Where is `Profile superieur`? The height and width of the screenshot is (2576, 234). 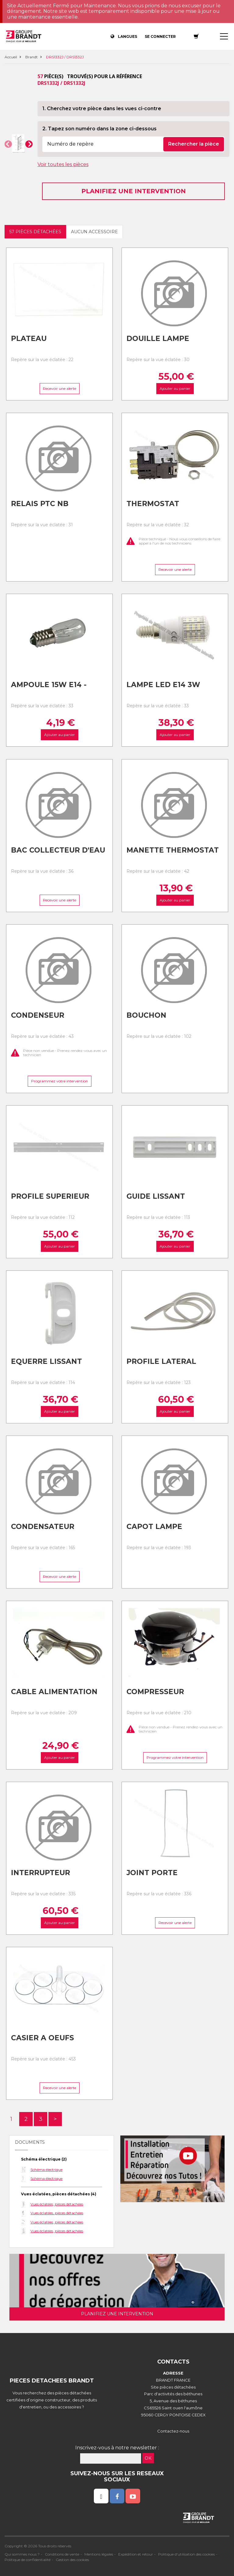 Profile superieur is located at coordinates (50, 1196).